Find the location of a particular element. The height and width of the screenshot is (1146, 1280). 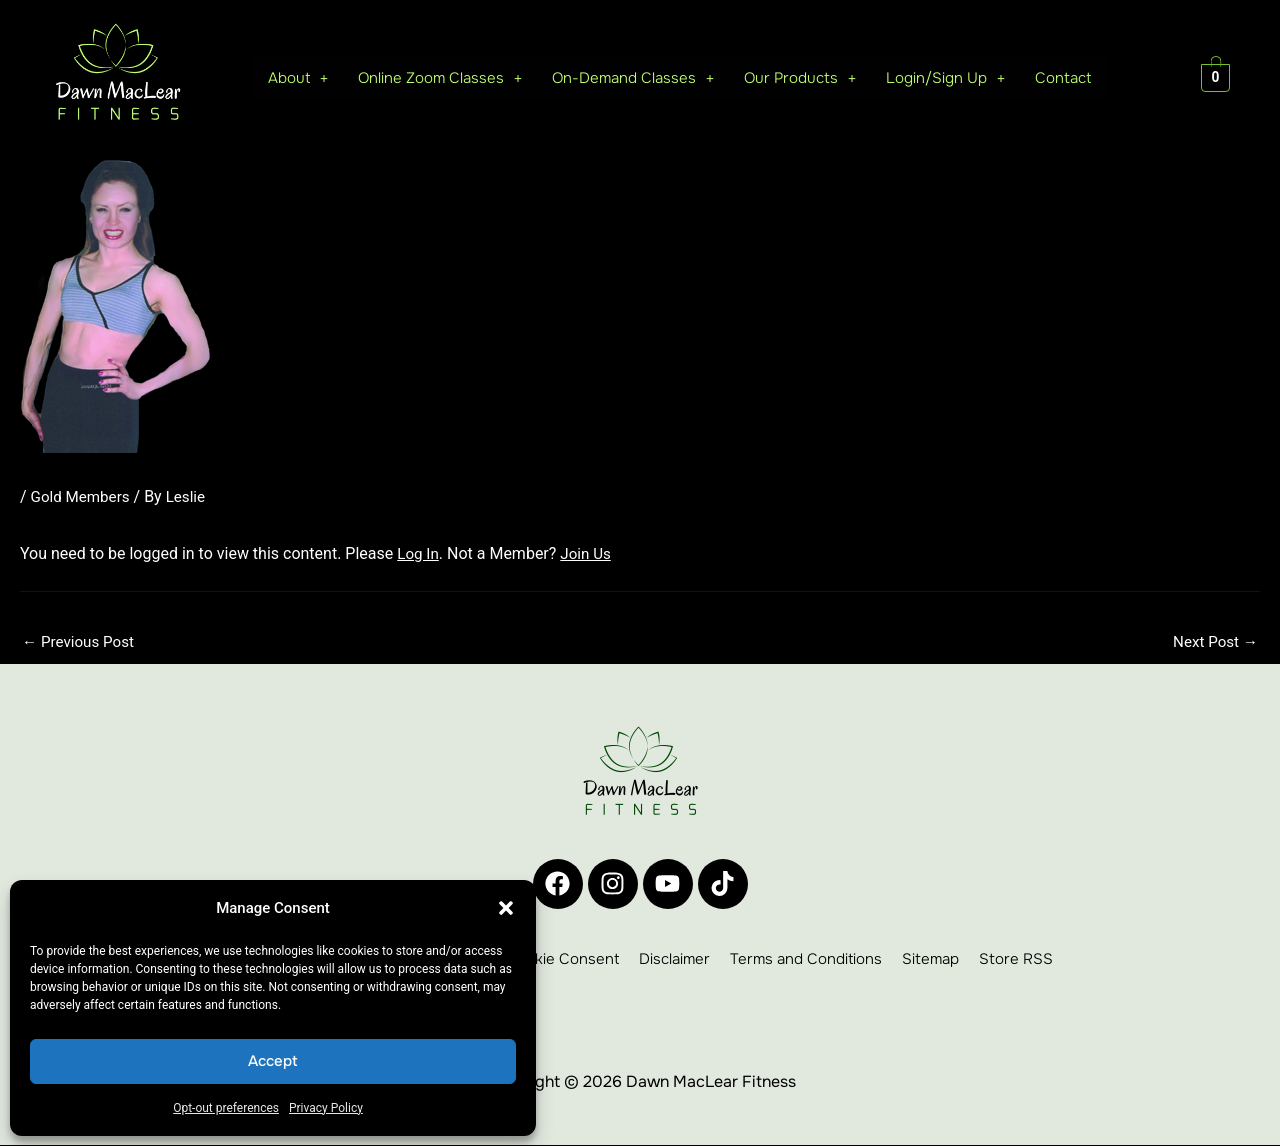

Opt-out preferences is located at coordinates (226, 1108).